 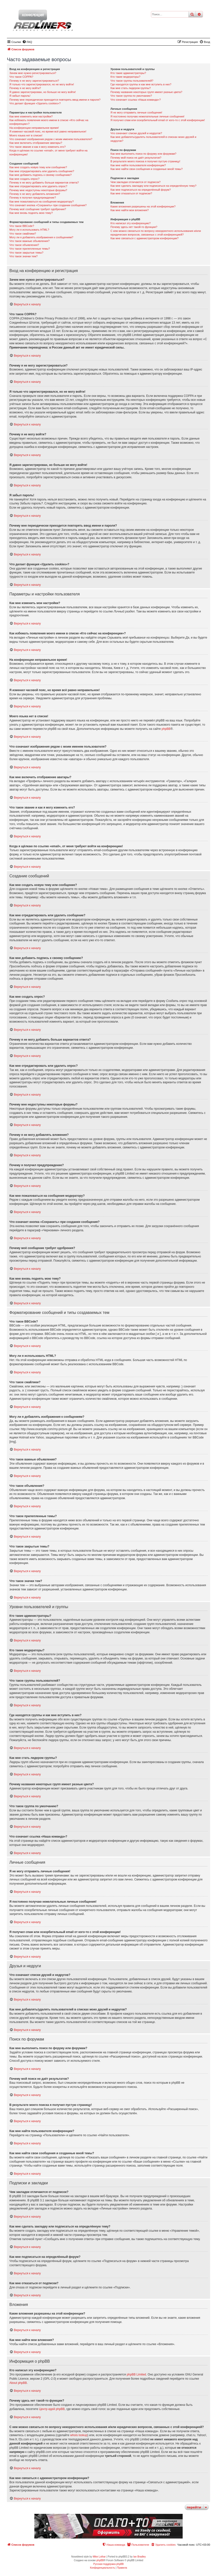 What do you see at coordinates (18, 2383) in the screenshot?
I see `About phpBB` at bounding box center [18, 2383].